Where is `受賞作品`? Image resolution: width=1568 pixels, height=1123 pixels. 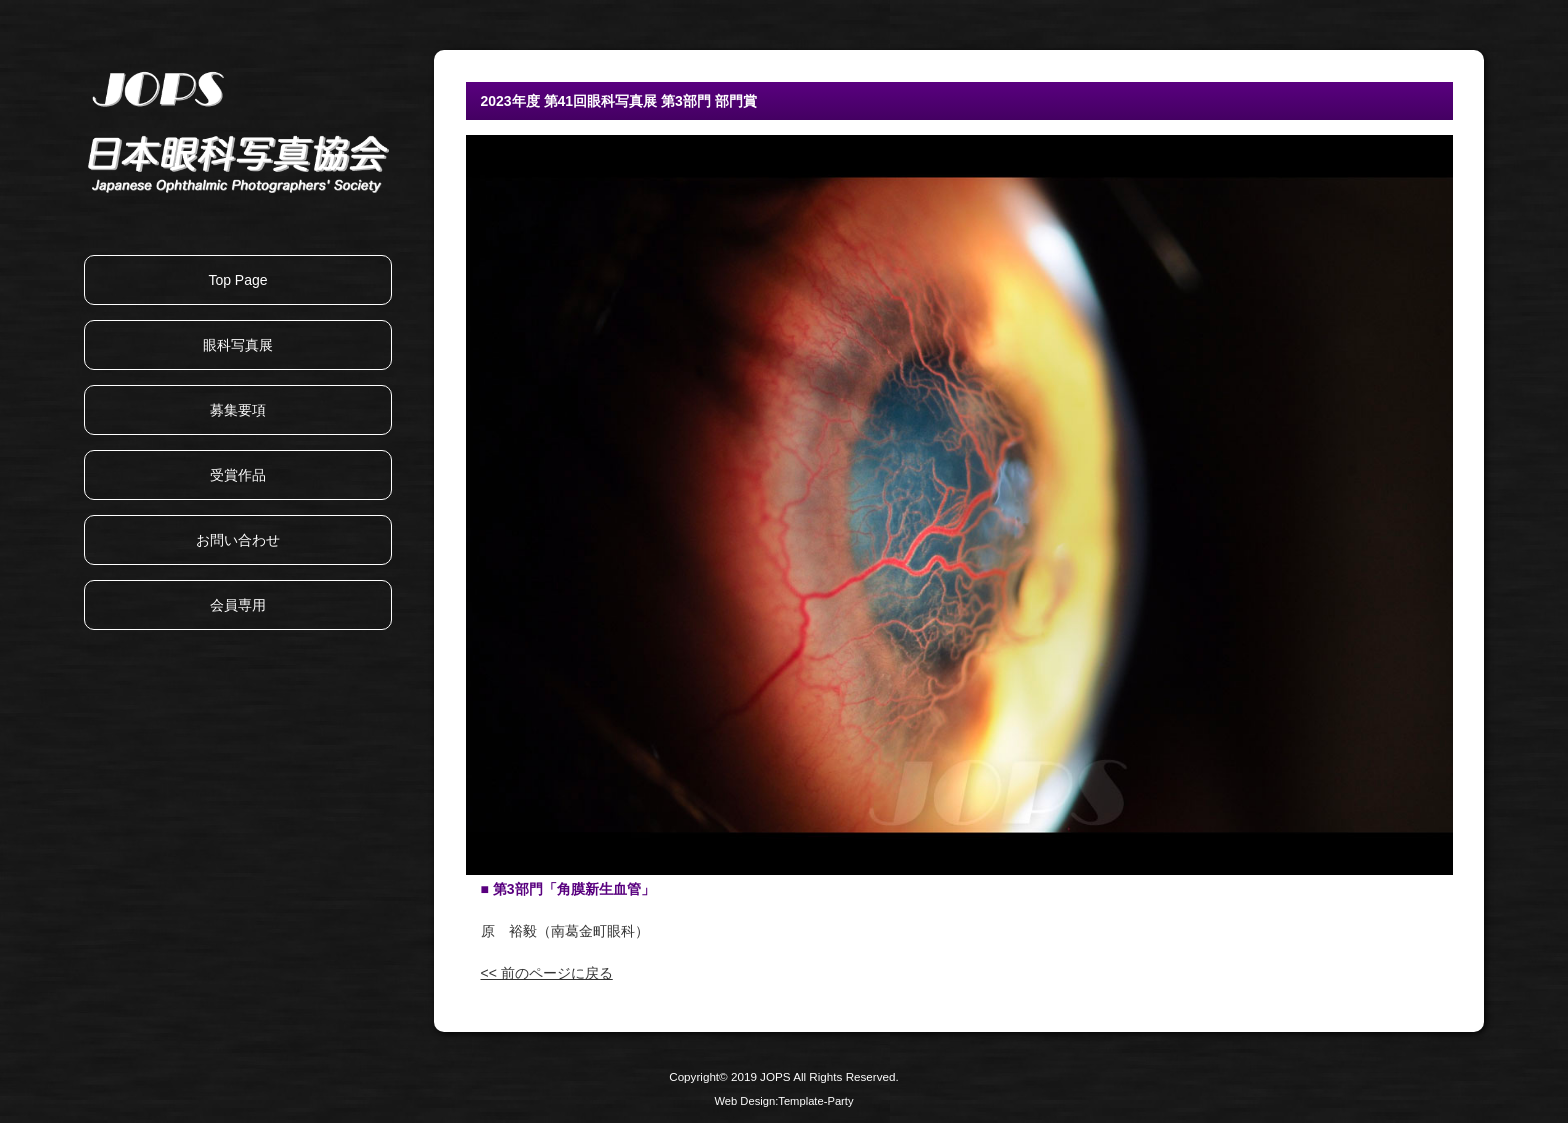 受賞作品 is located at coordinates (238, 475).